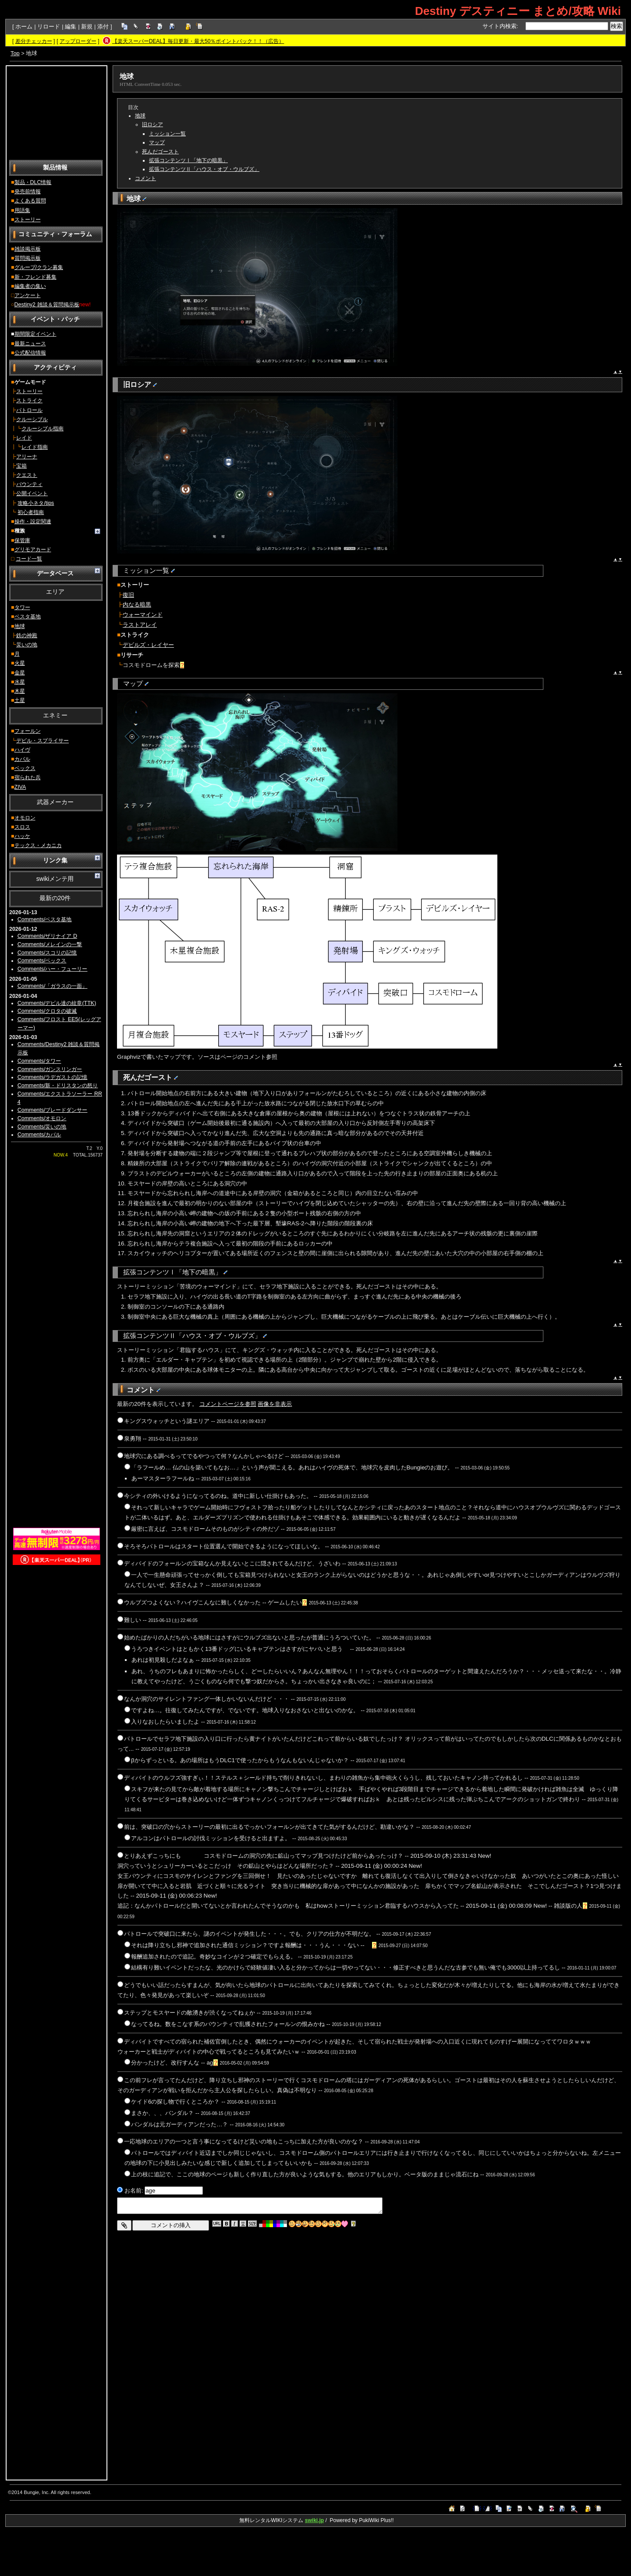  Describe the element at coordinates (23, 26) in the screenshot. I see `ホーム` at that location.